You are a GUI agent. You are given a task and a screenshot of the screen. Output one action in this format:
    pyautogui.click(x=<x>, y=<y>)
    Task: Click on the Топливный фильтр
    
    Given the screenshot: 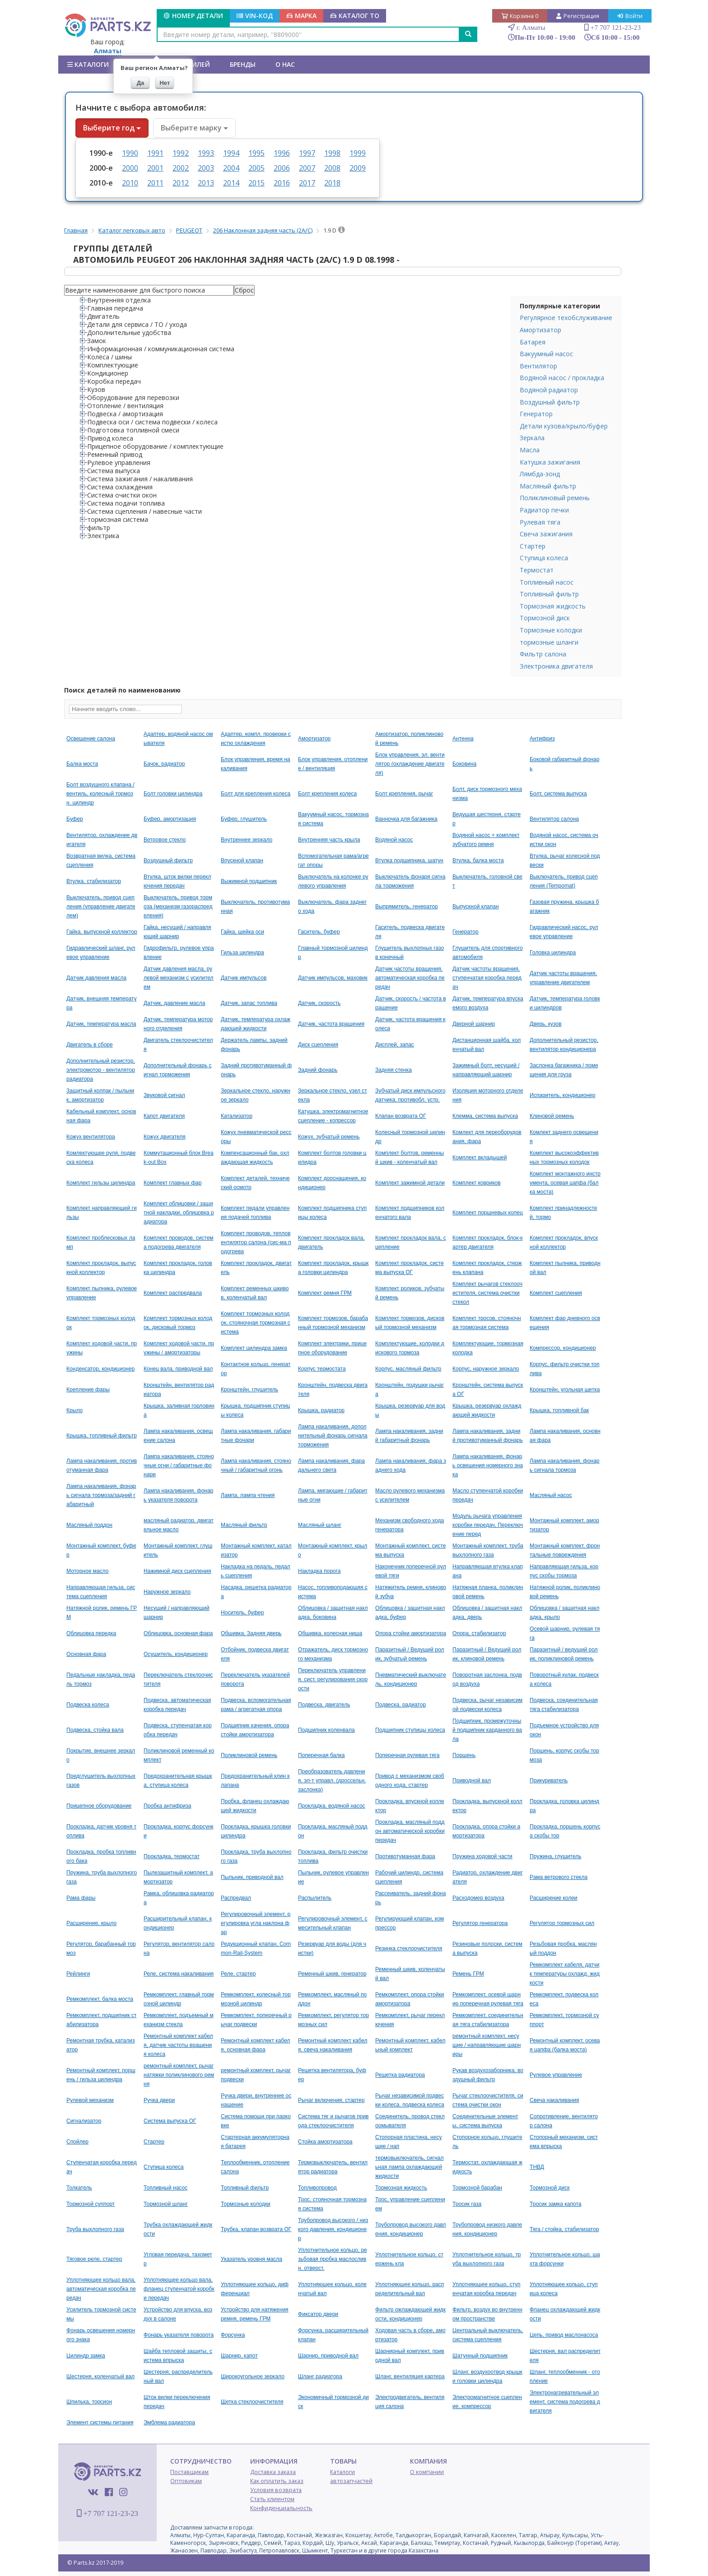 What is the action you would take?
    pyautogui.click(x=549, y=594)
    